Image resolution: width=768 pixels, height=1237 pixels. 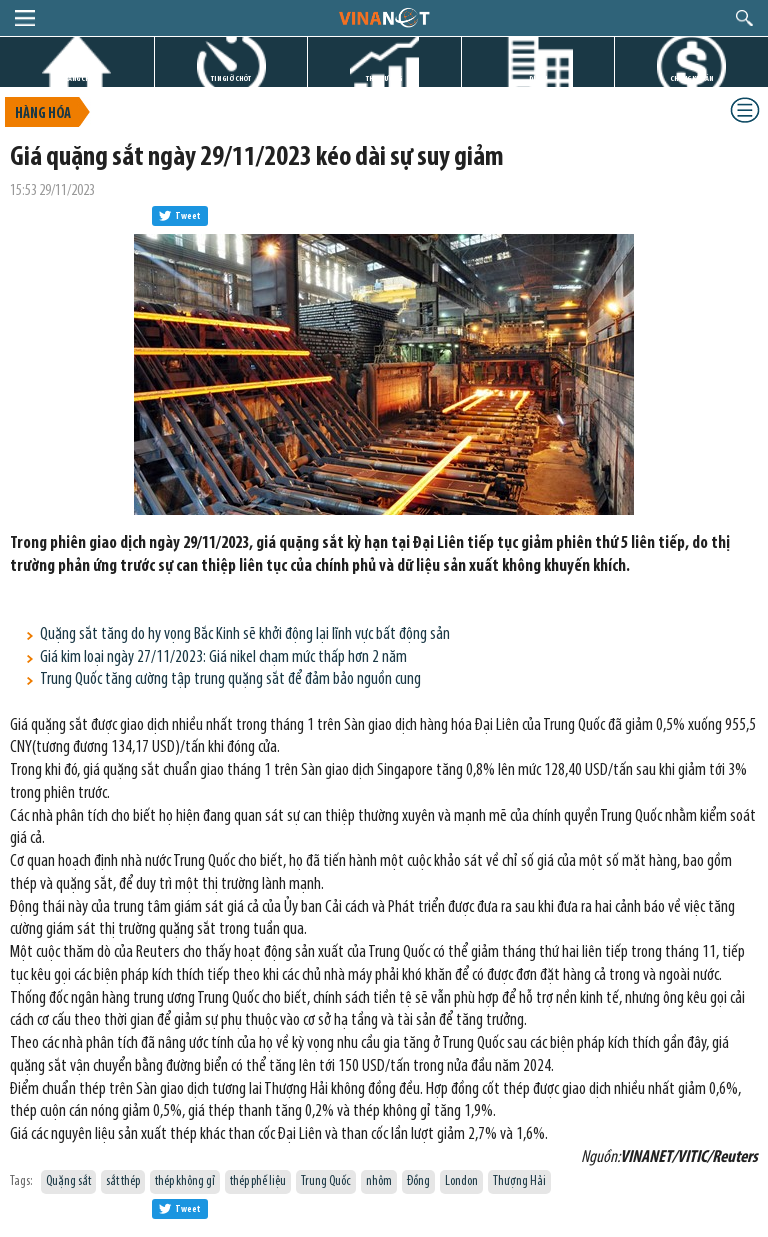 What do you see at coordinates (461, 1181) in the screenshot?
I see `London` at bounding box center [461, 1181].